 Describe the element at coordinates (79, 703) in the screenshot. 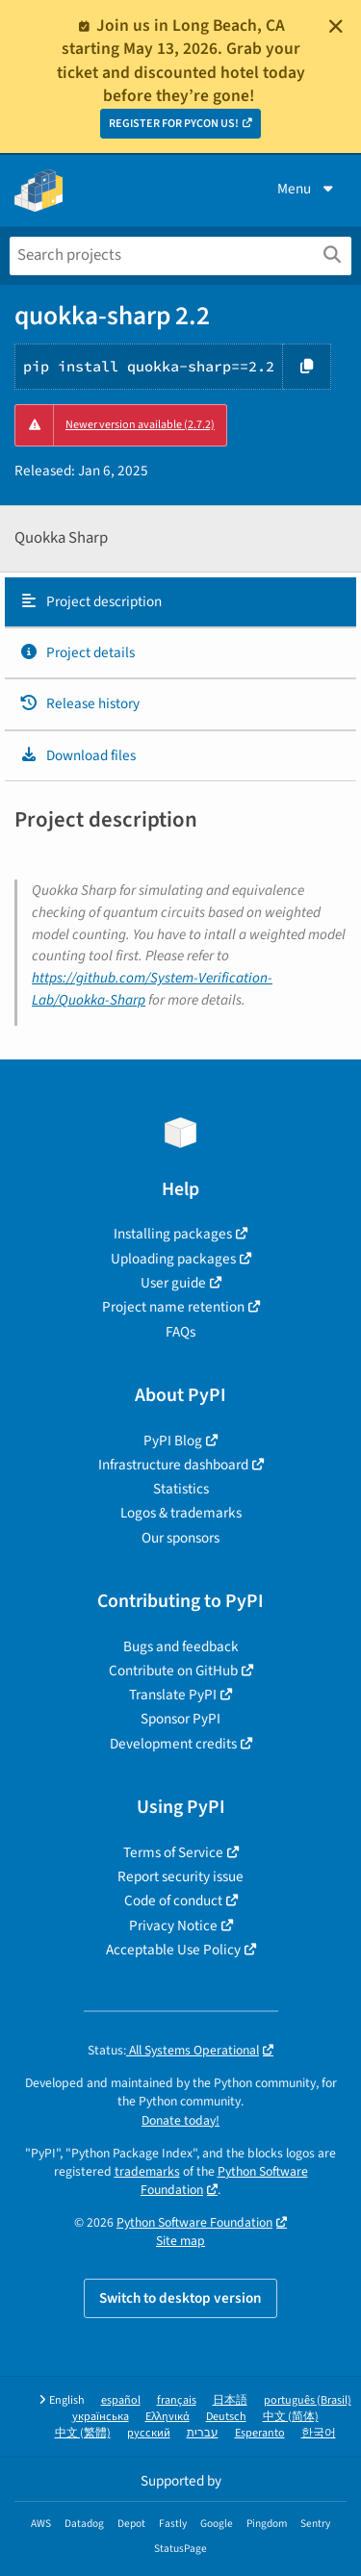

I see `Release history [Release history. Focus will be moved to the history panel.]` at that location.